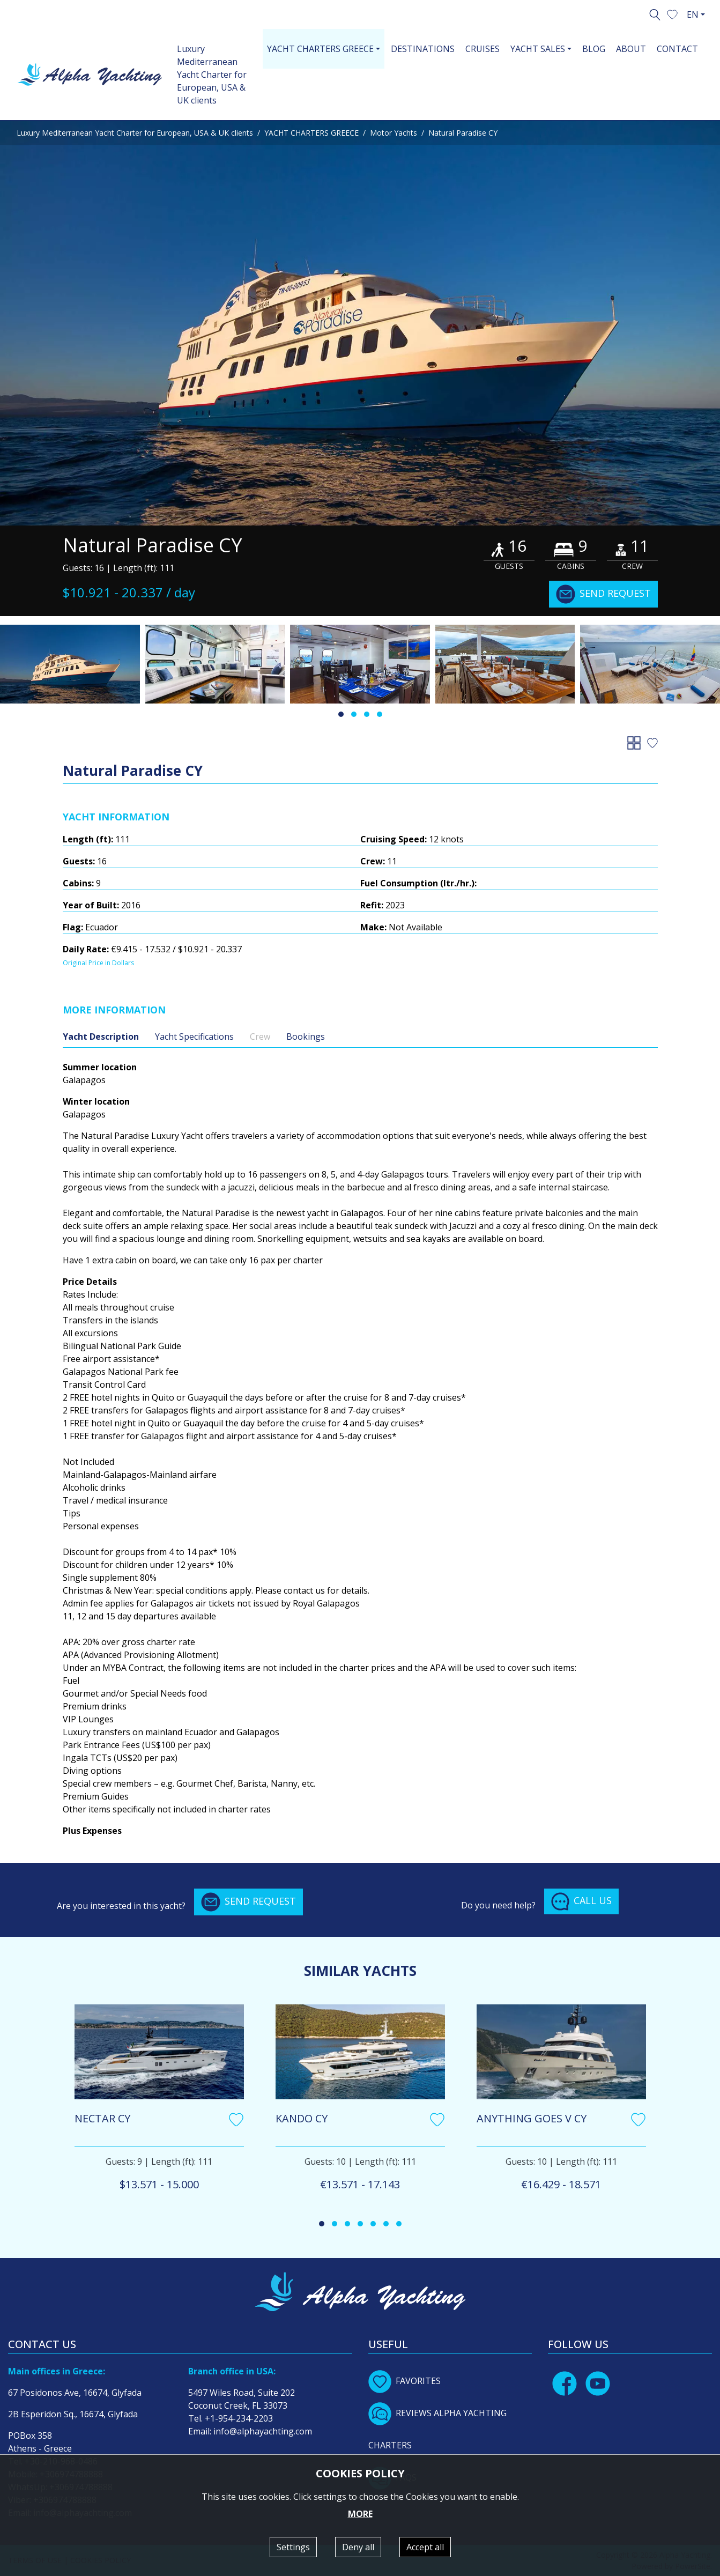  I want to click on BLOG, so click(593, 49).